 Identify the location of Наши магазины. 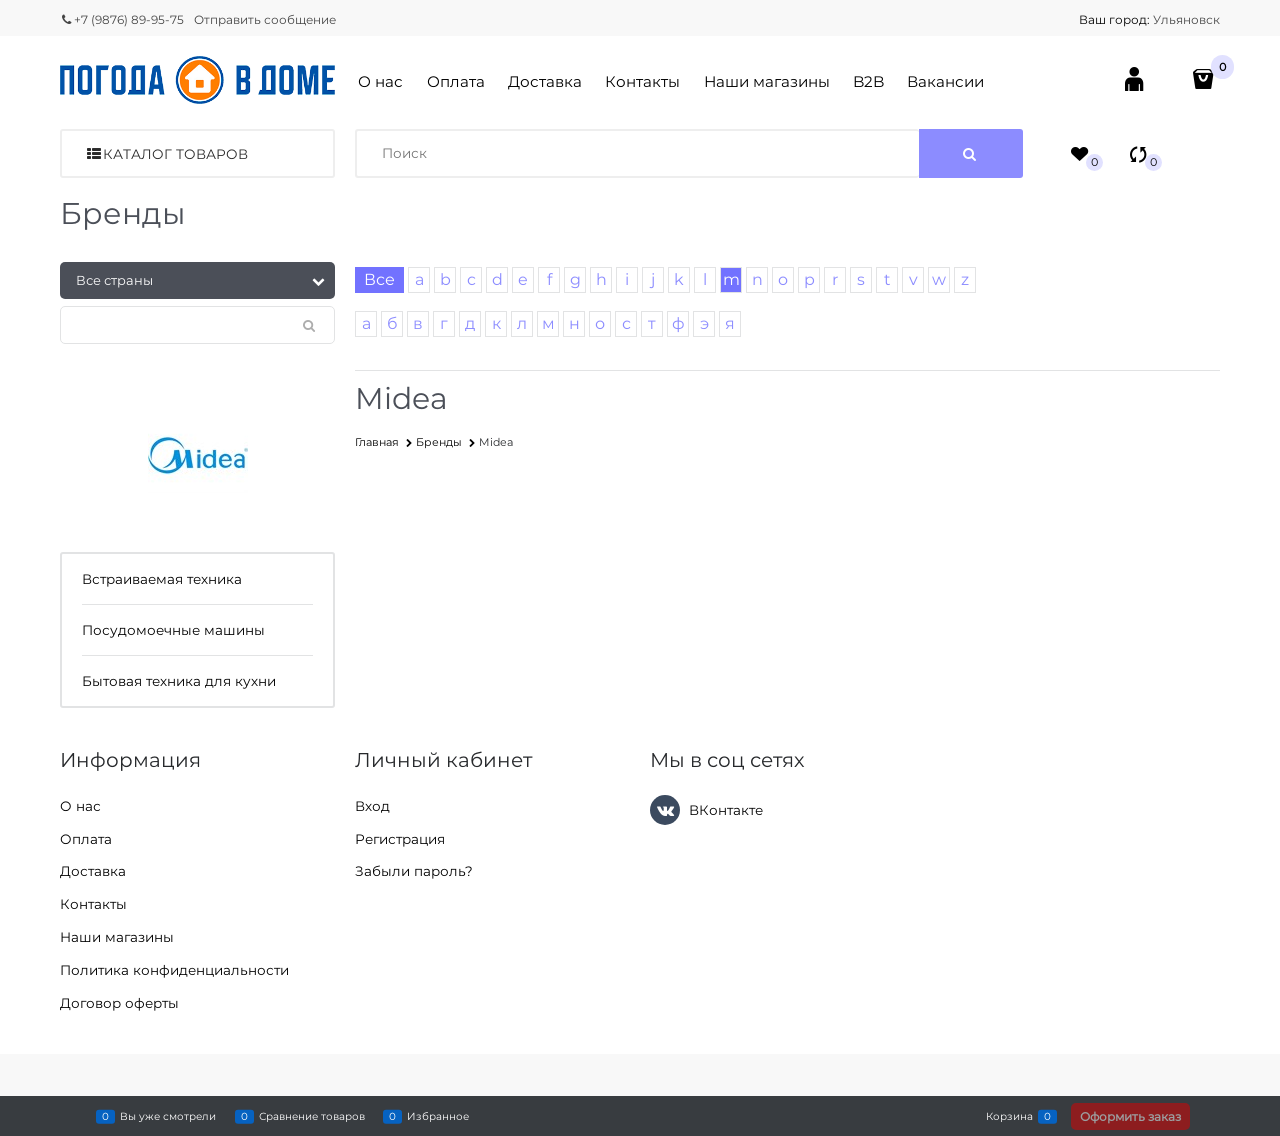
(767, 81).